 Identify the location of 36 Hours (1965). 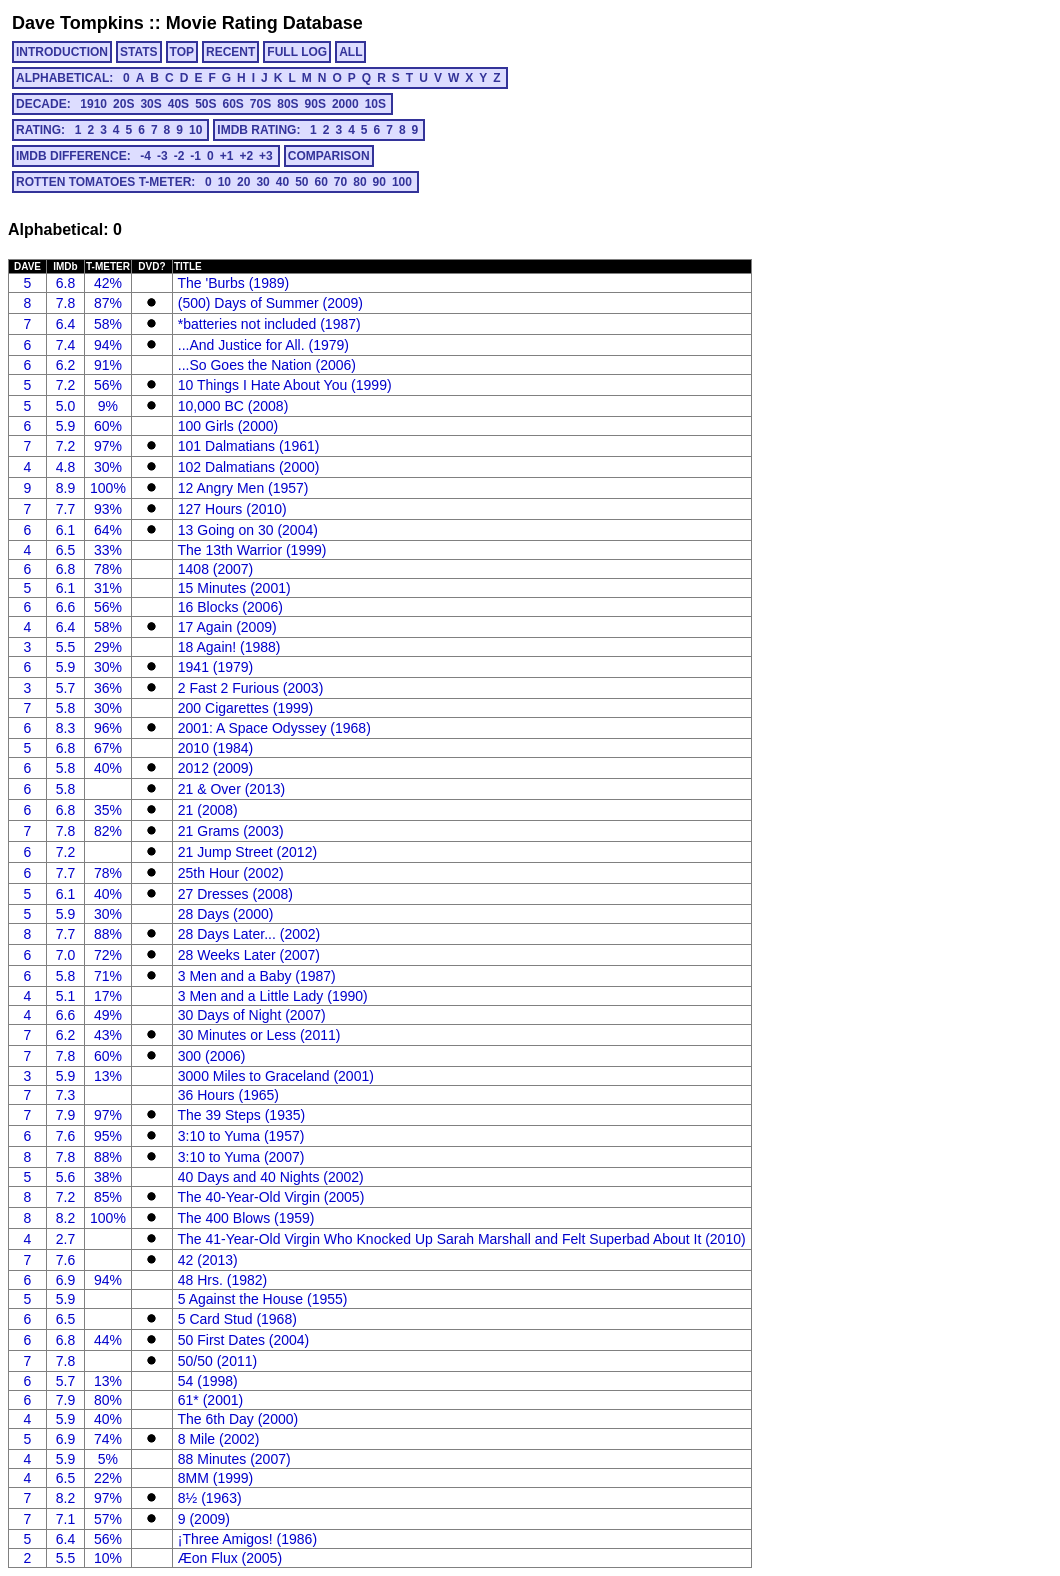
(228, 1095).